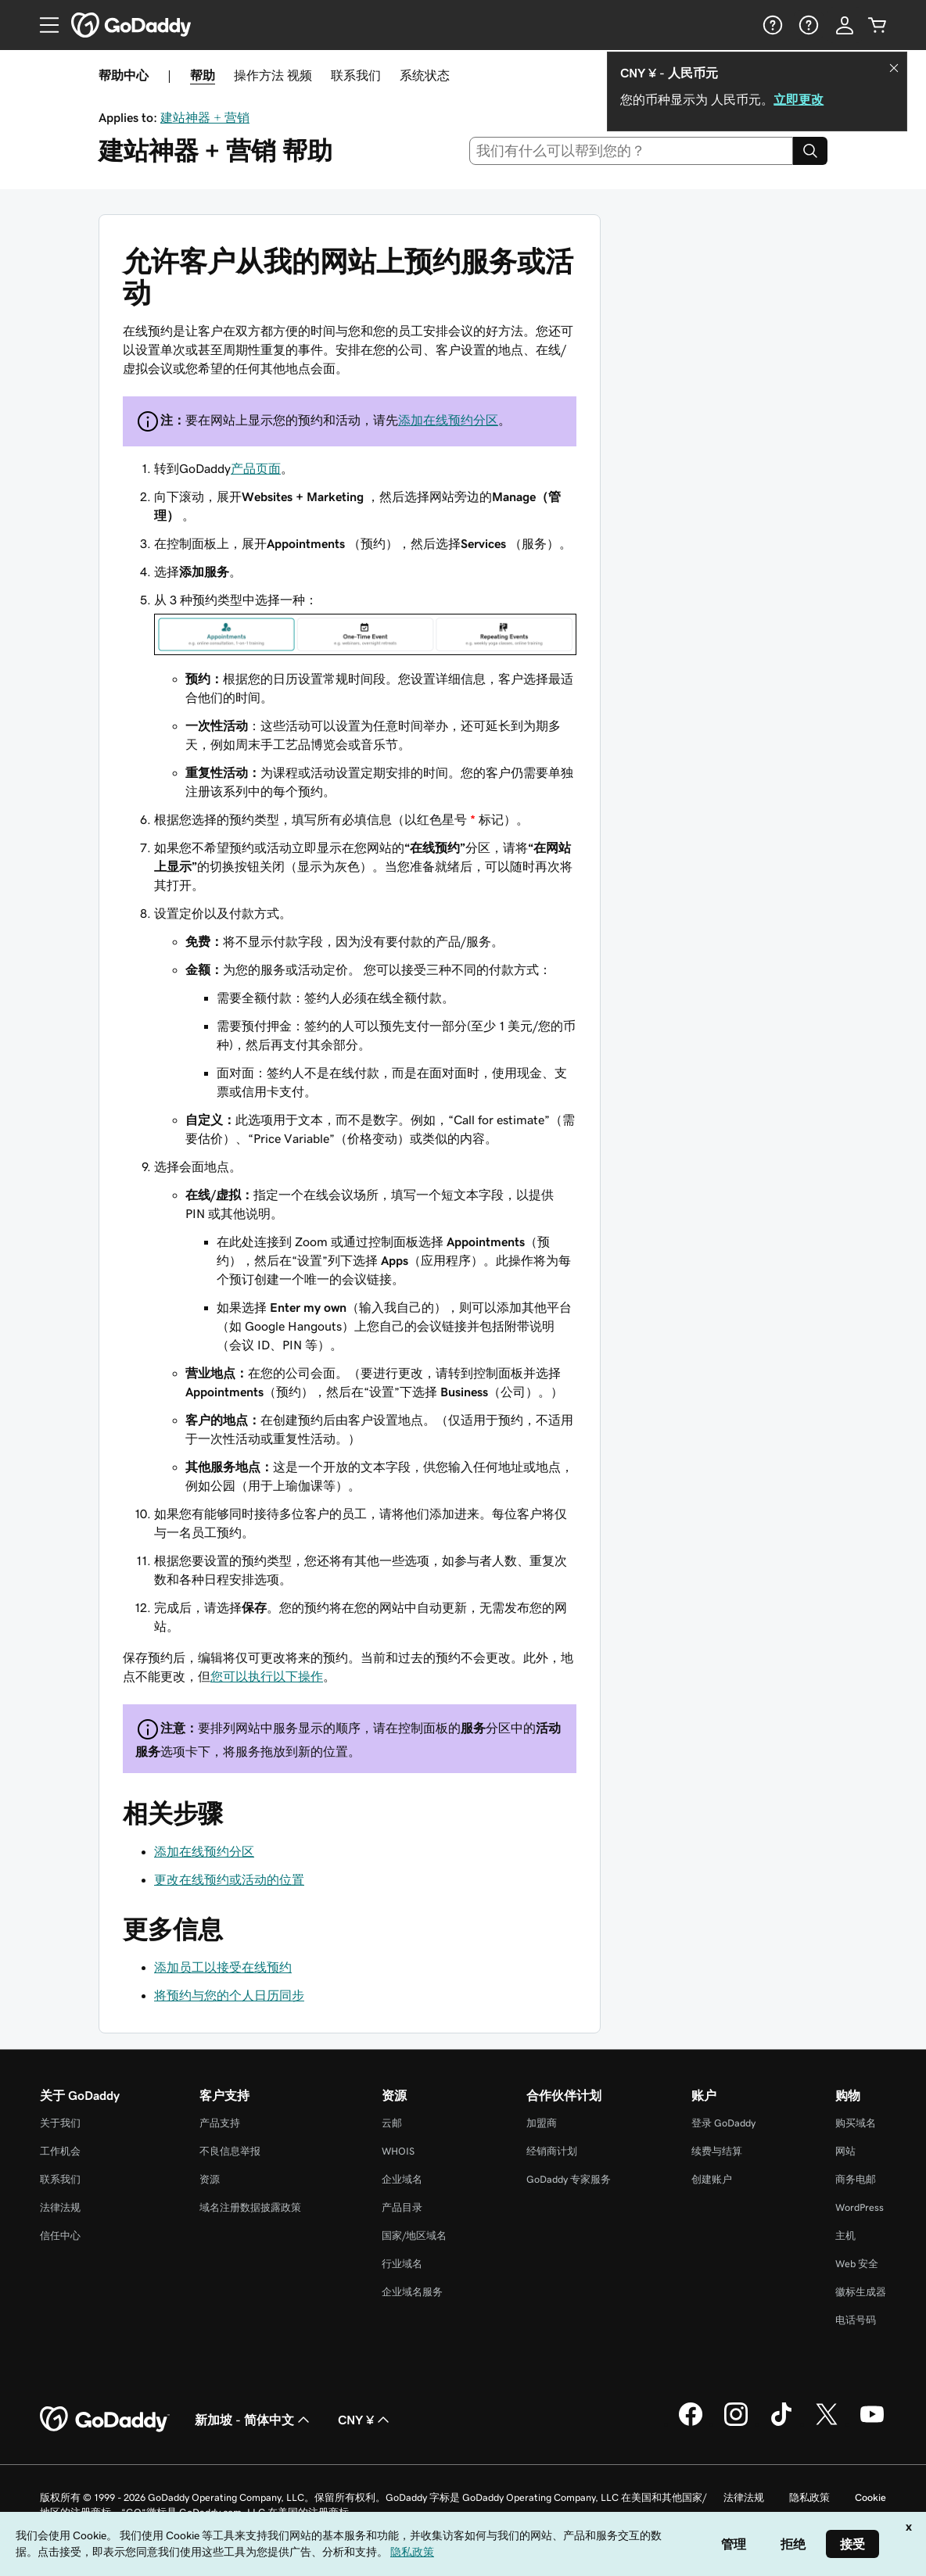 This screenshot has height=2576, width=926. I want to click on WordPress, so click(859, 2207).